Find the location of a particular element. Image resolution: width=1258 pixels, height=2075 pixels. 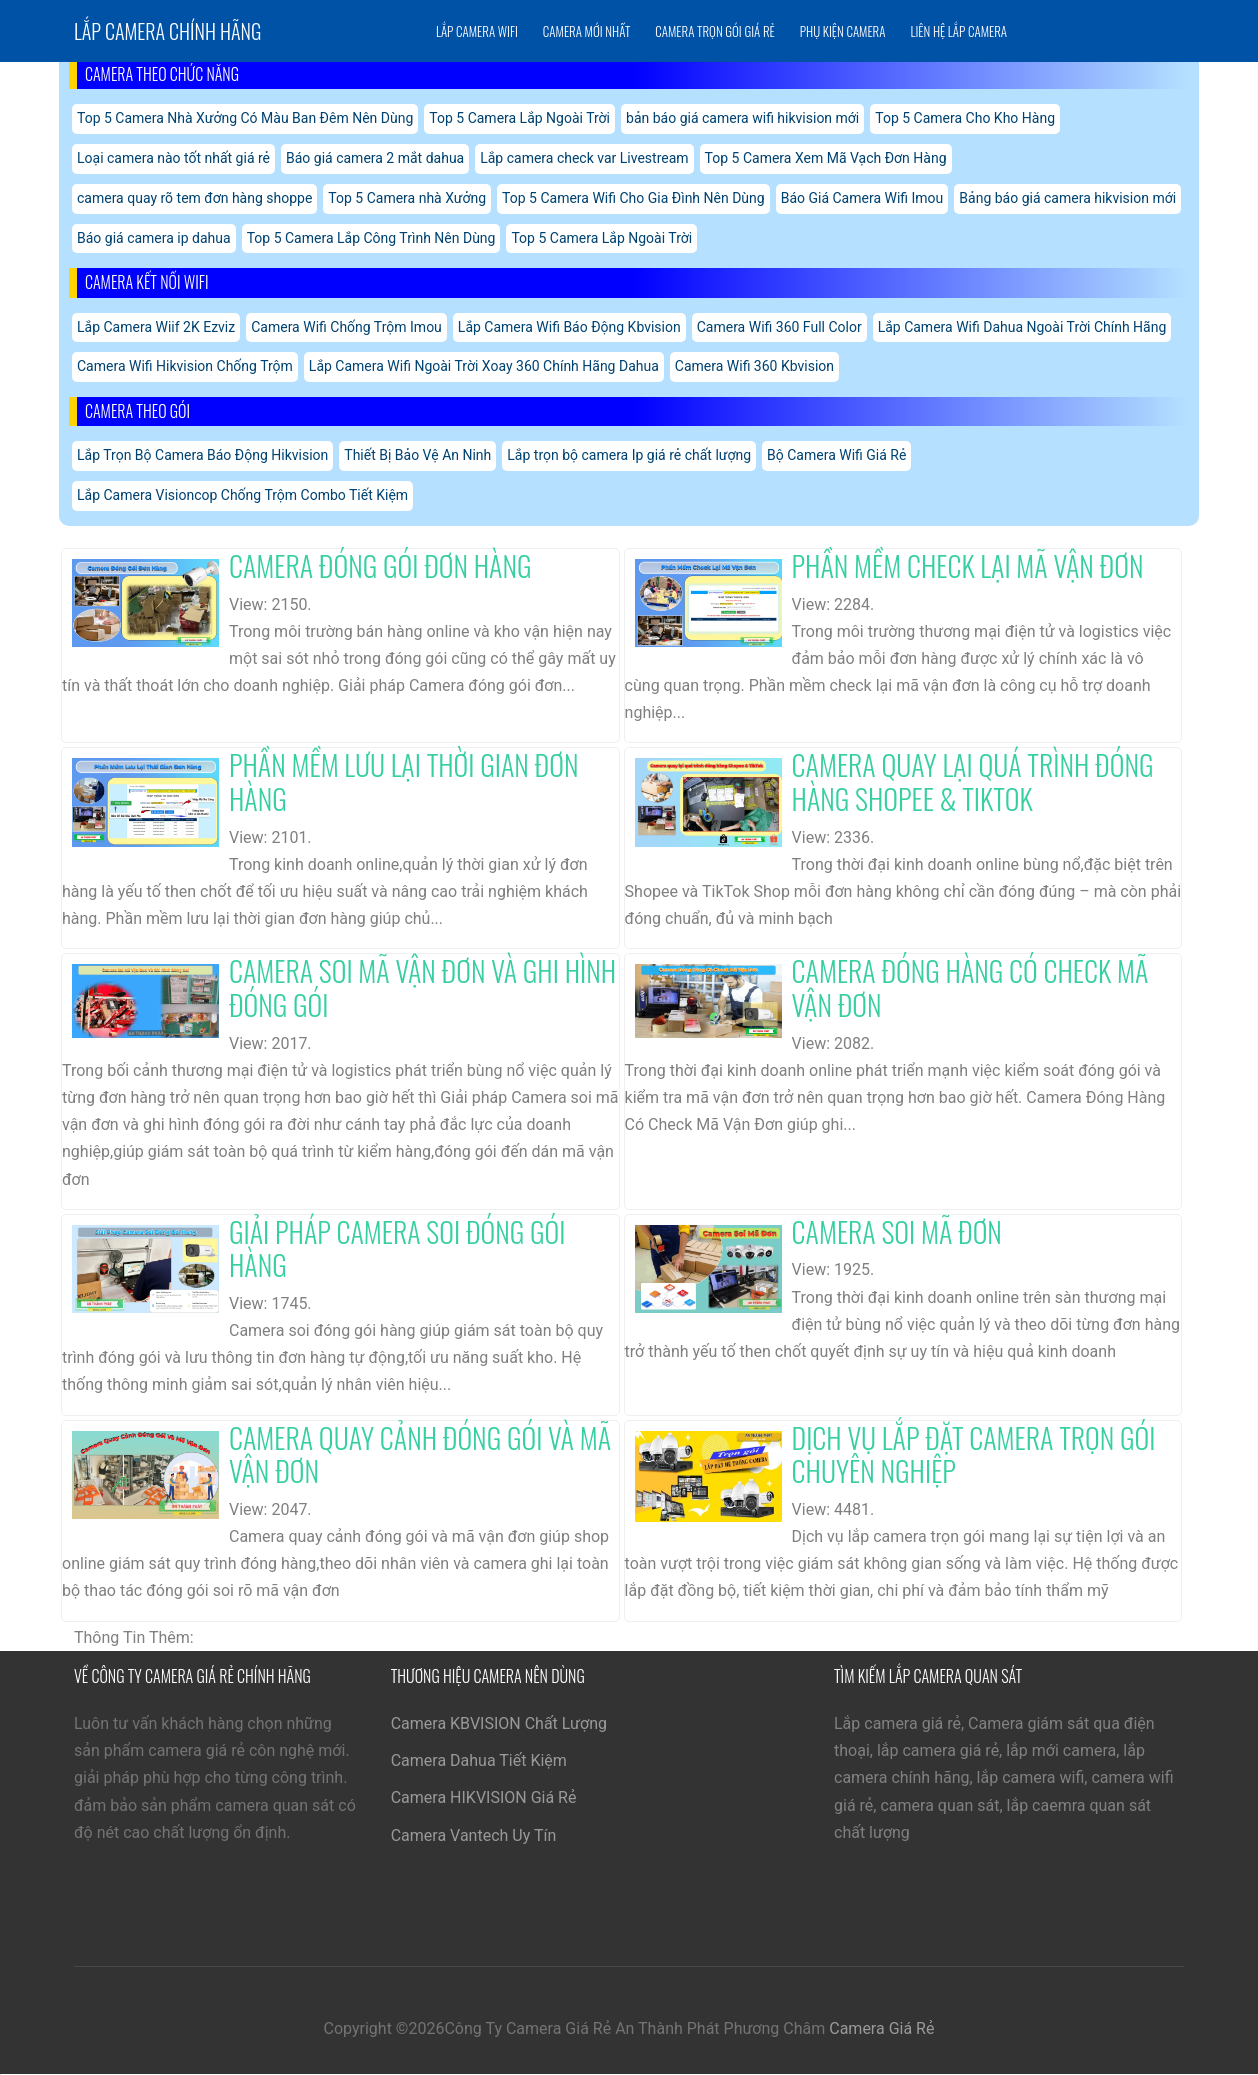

Phần Mềm Lưu Lại Thời Gian Đơn Hàng is located at coordinates (404, 781).